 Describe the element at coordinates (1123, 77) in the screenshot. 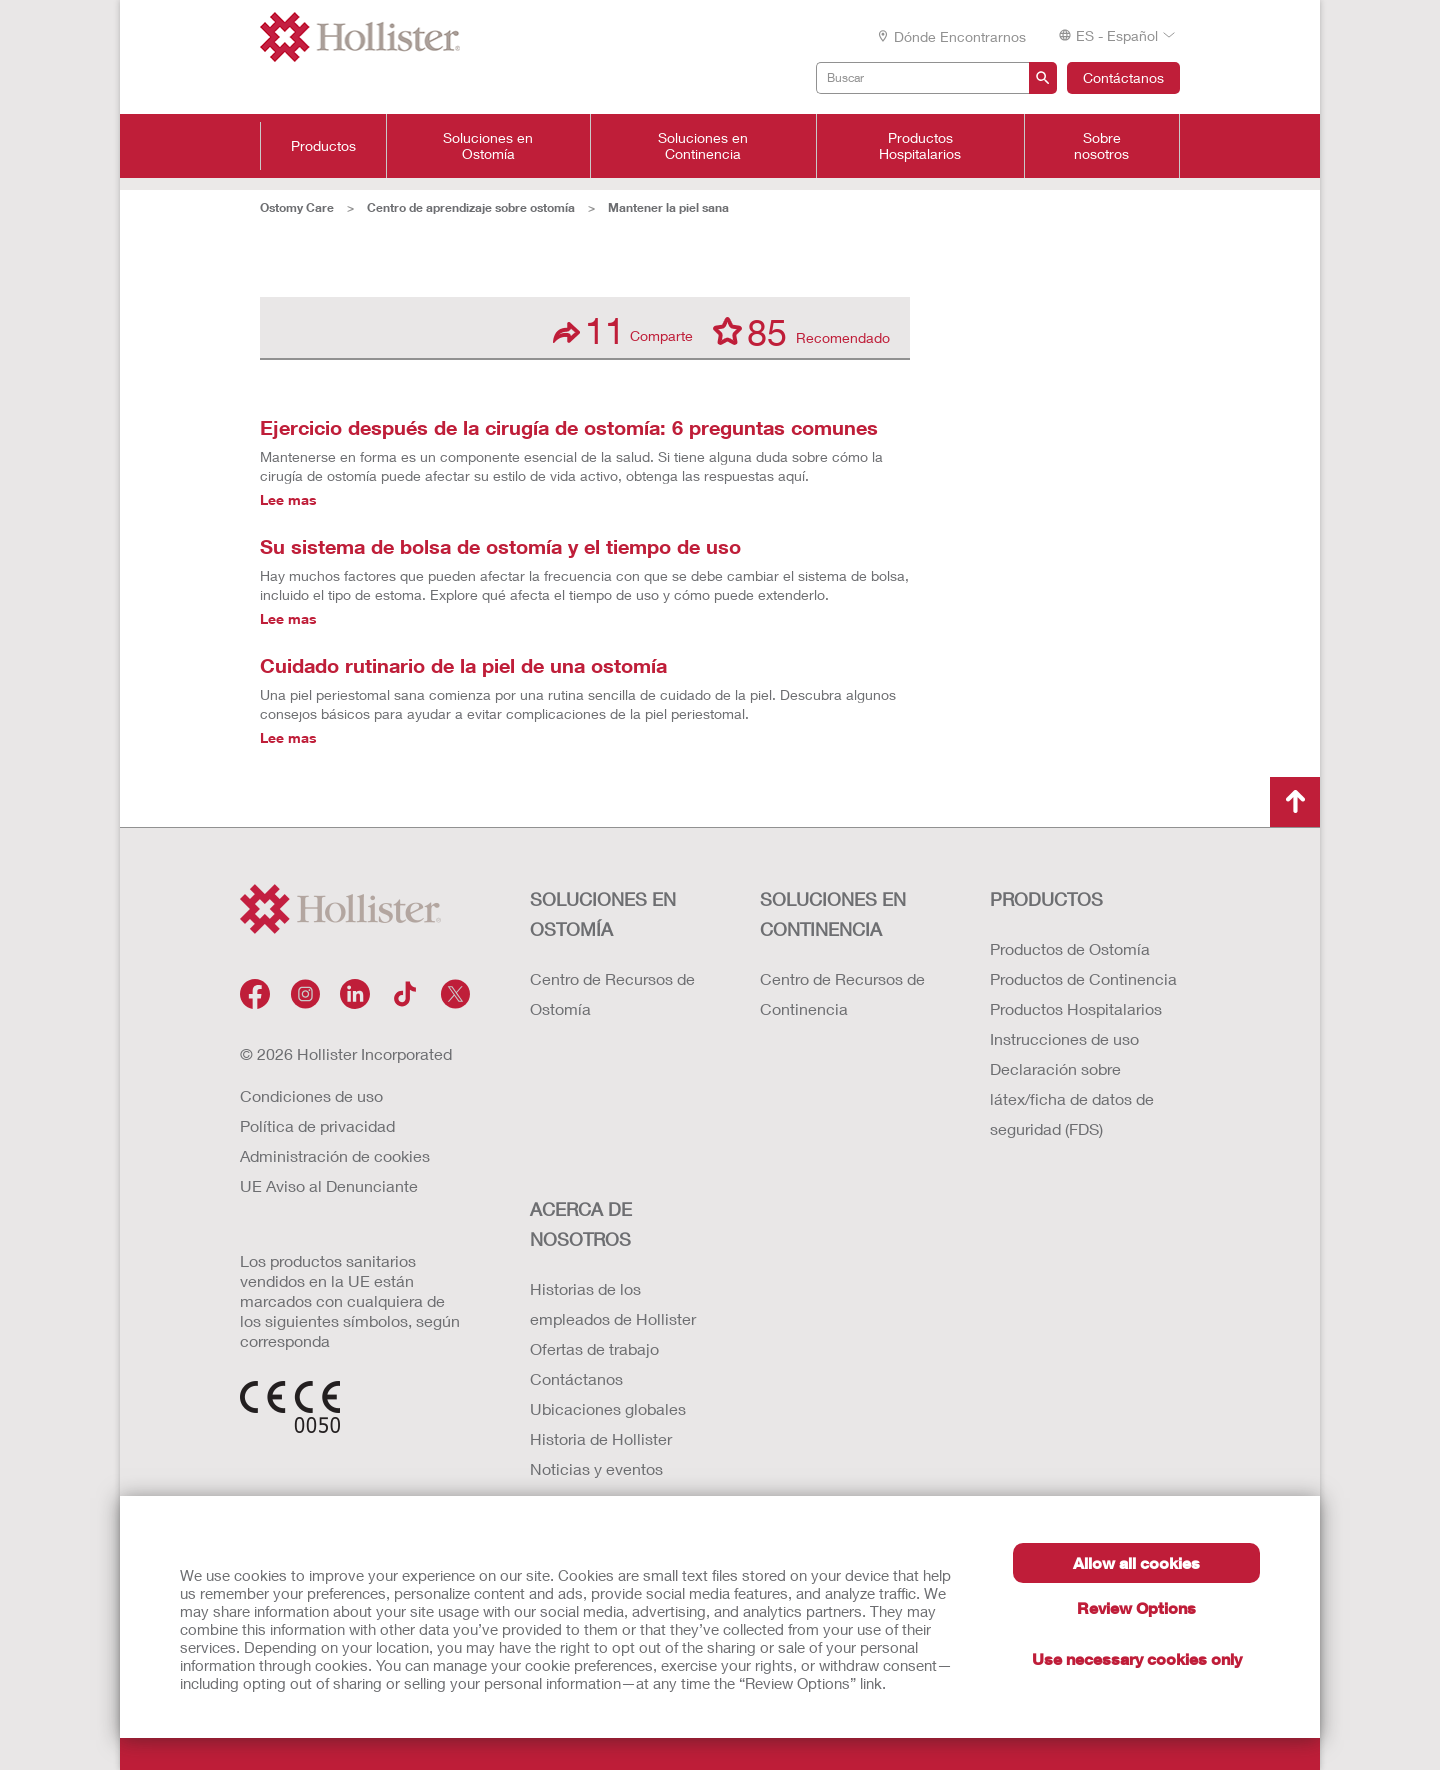

I see `Contáctanos` at that location.